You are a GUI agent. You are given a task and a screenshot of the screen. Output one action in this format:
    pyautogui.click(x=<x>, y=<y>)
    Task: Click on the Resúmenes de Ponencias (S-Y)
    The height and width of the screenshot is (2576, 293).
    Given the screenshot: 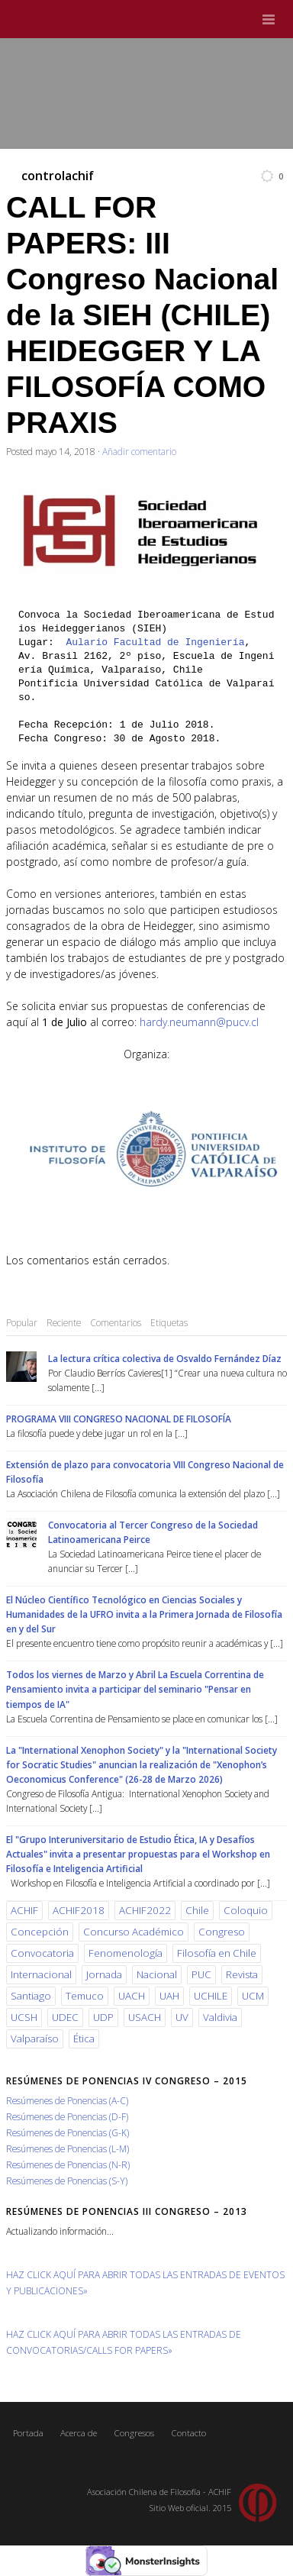 What is the action you would take?
    pyautogui.click(x=66, y=2180)
    